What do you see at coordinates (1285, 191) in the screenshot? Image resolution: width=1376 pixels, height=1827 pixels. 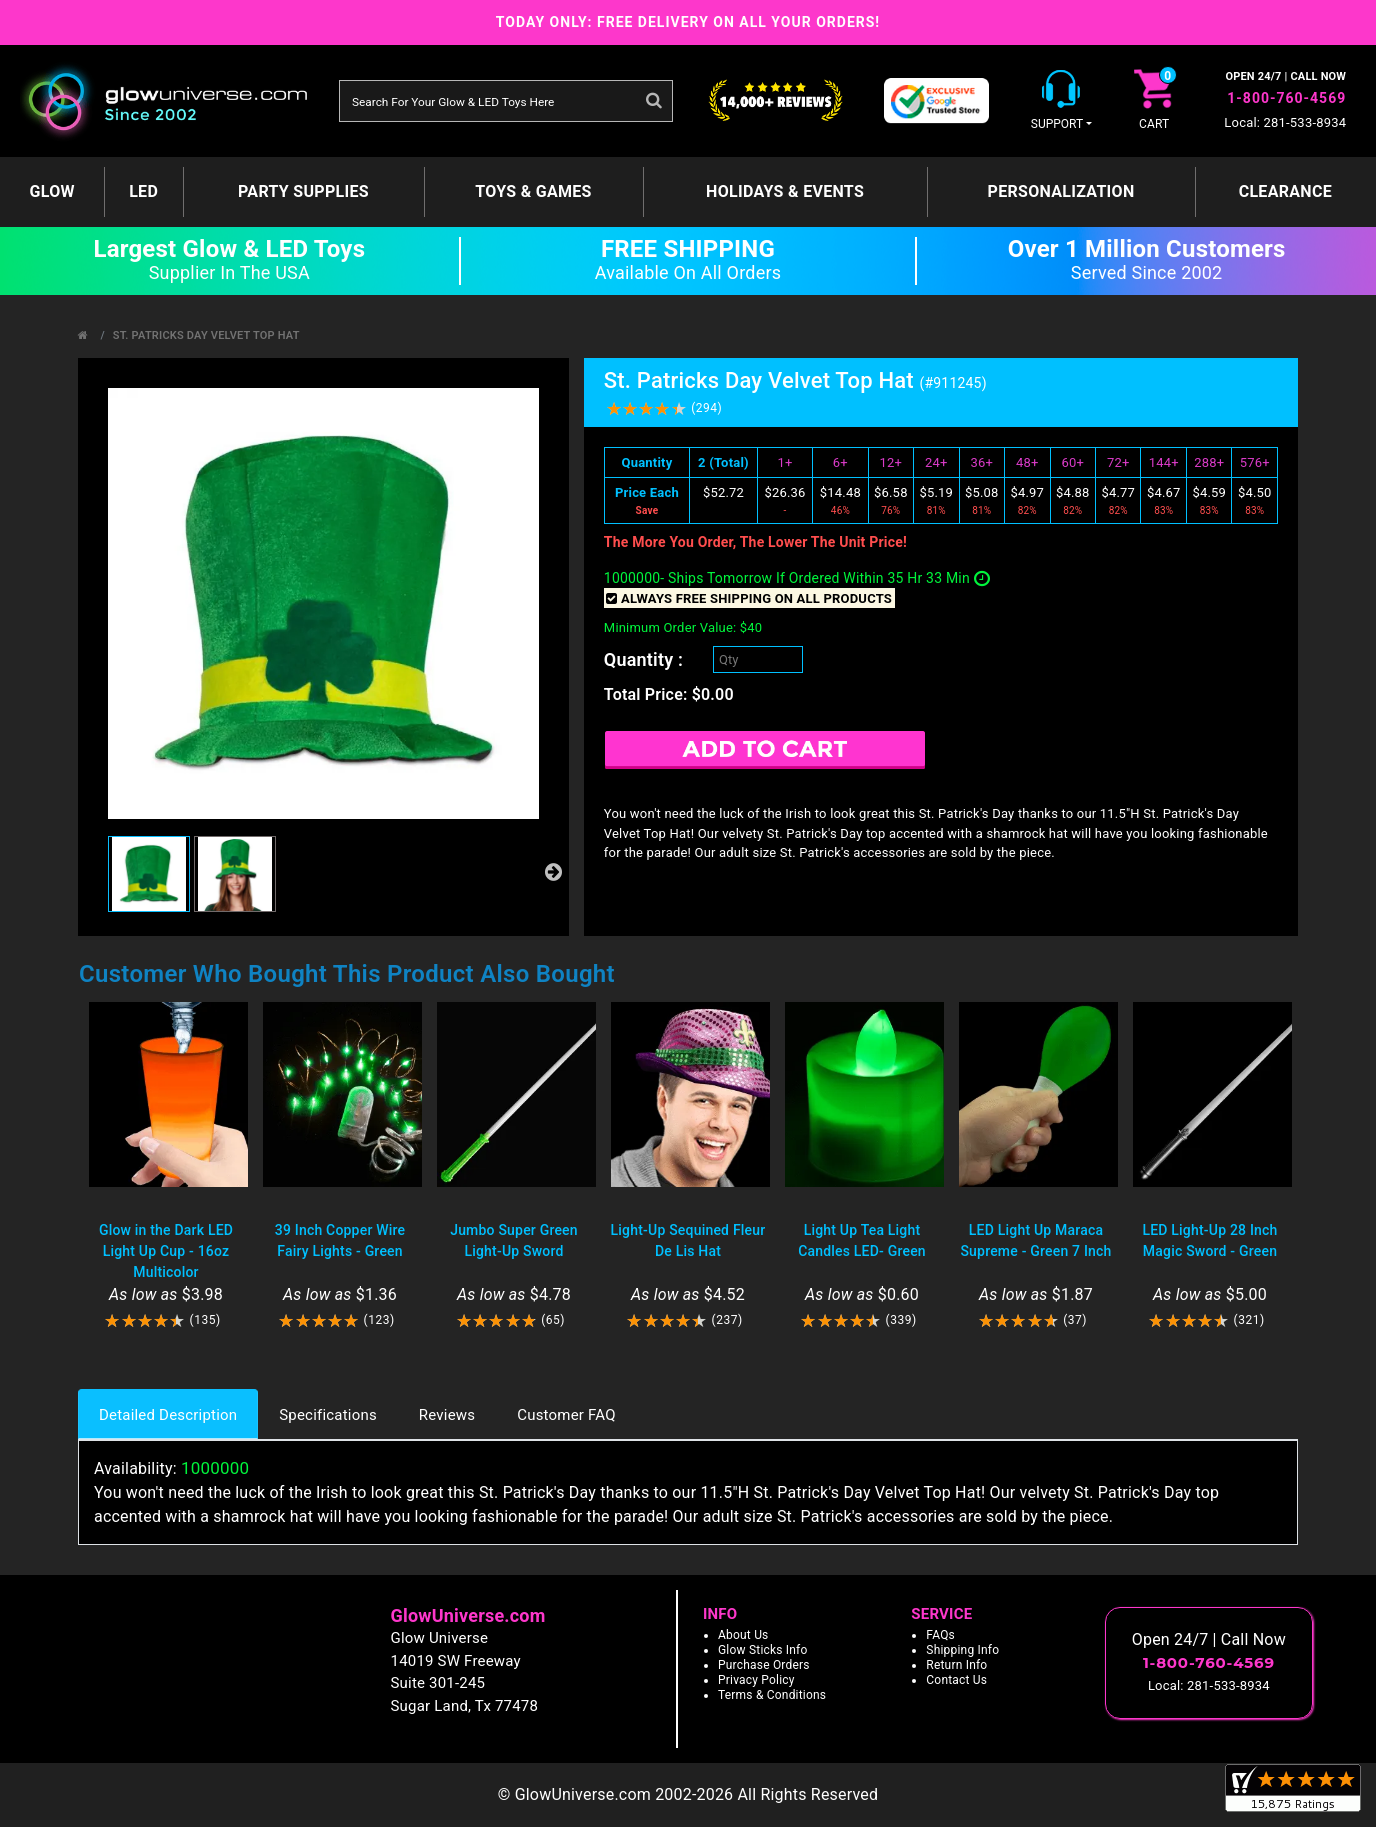 I see `Clearance` at bounding box center [1285, 191].